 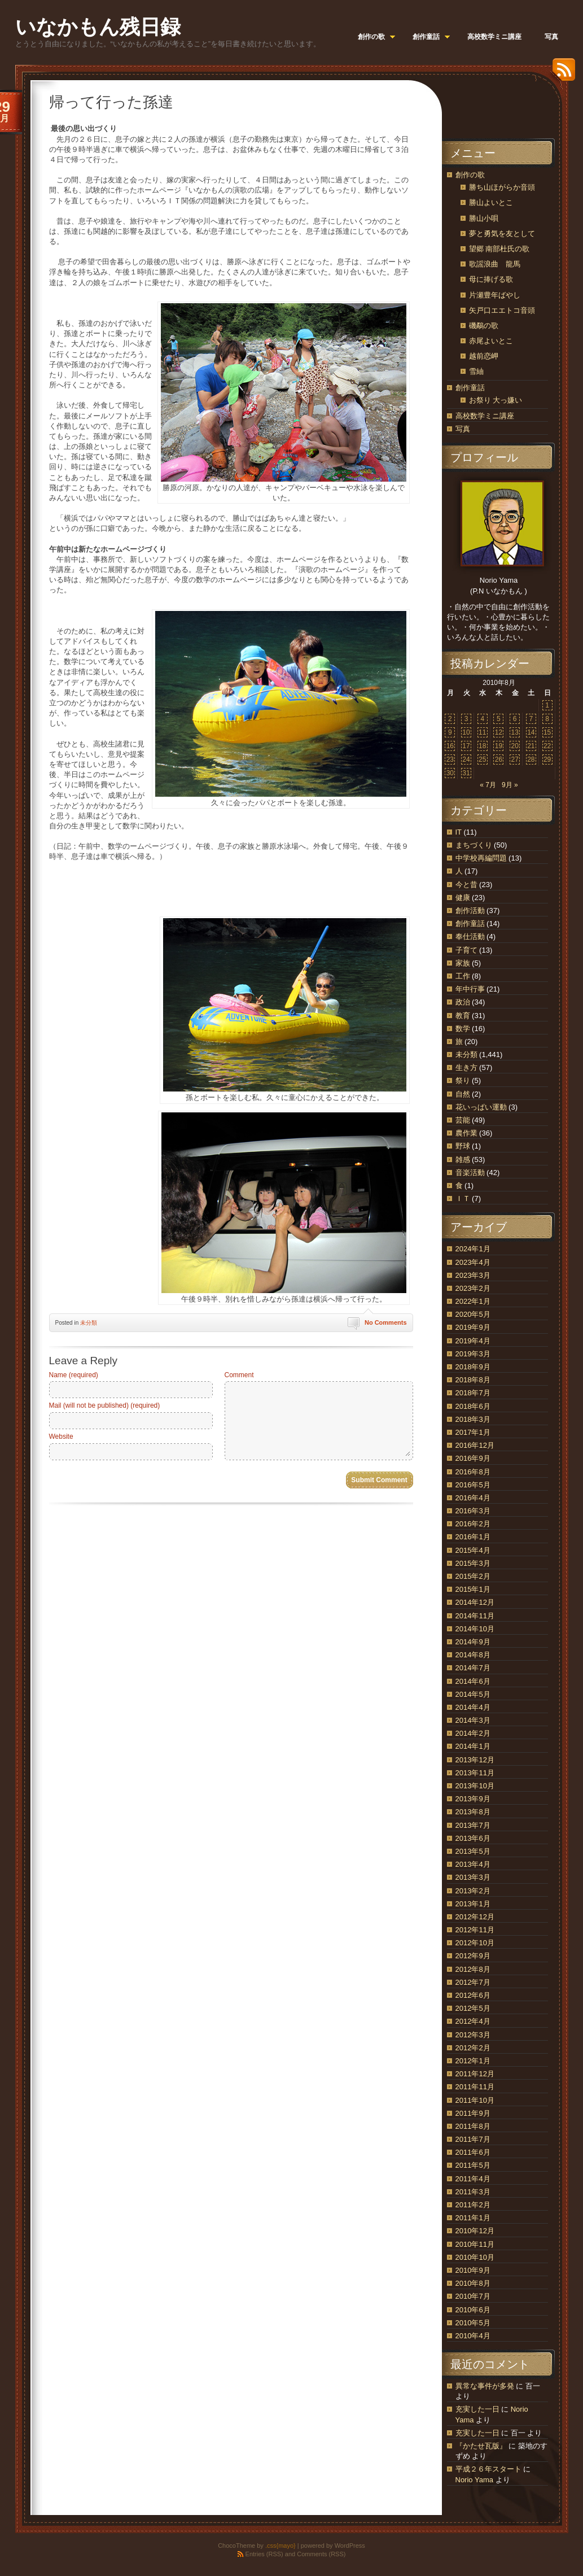 What do you see at coordinates (474, 1629) in the screenshot?
I see `2014年10月` at bounding box center [474, 1629].